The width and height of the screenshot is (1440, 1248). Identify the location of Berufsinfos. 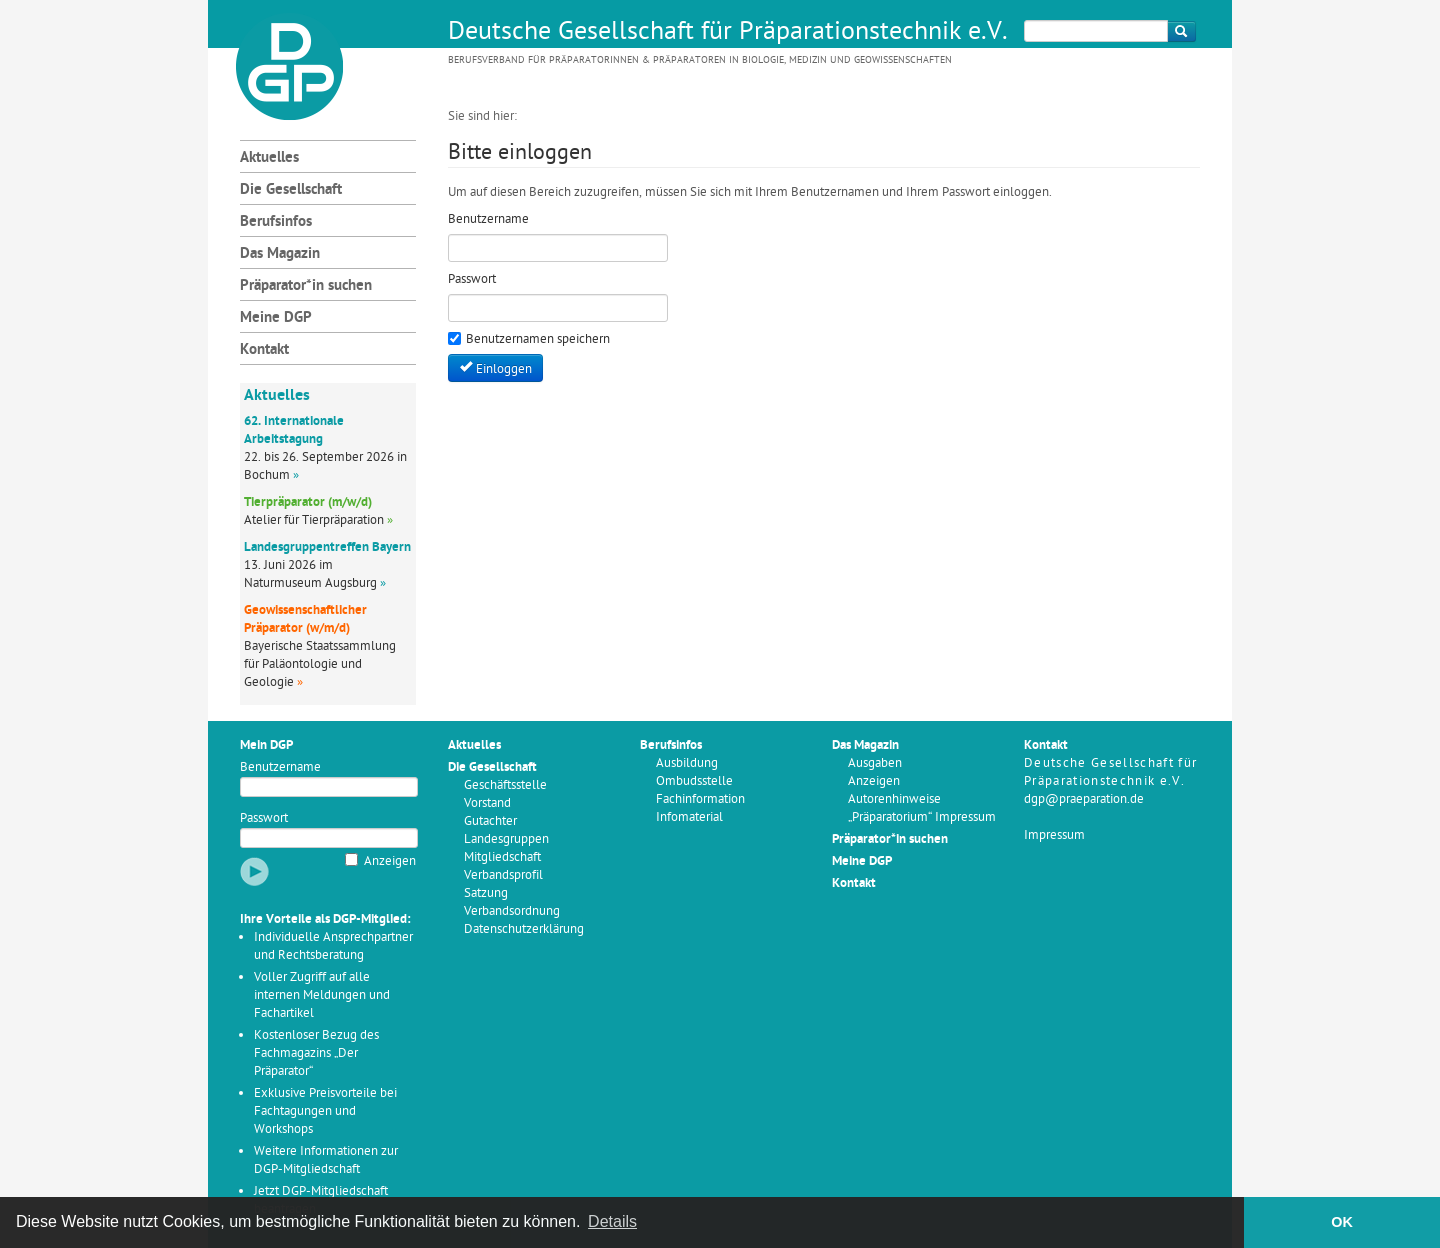
(276, 222).